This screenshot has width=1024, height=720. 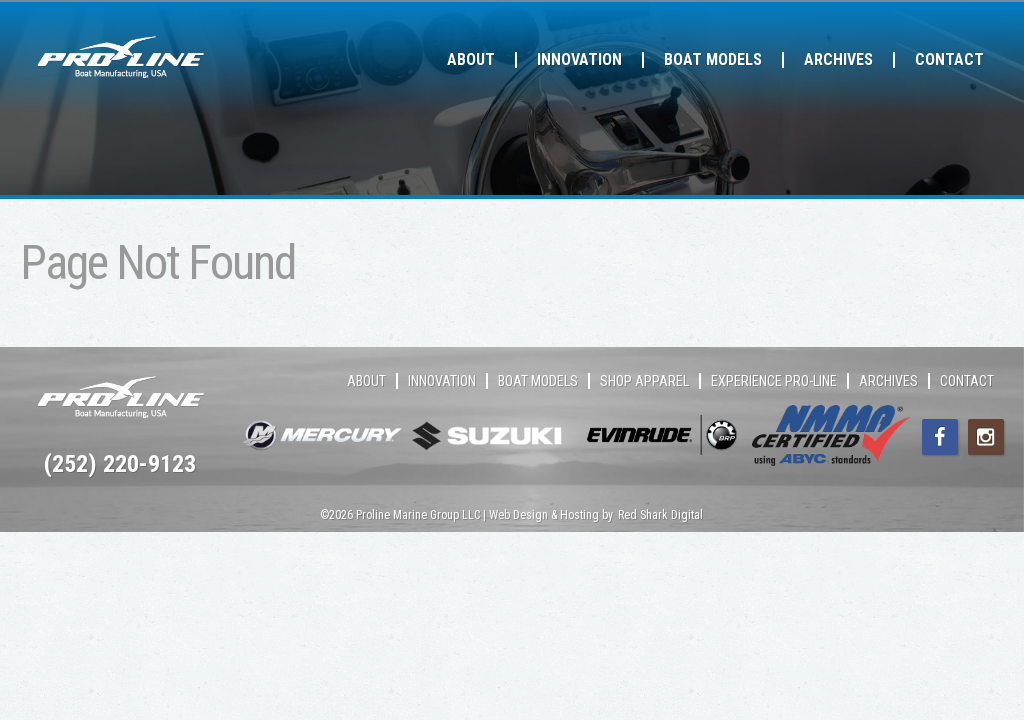 What do you see at coordinates (660, 515) in the screenshot?
I see `Red Shark Digital` at bounding box center [660, 515].